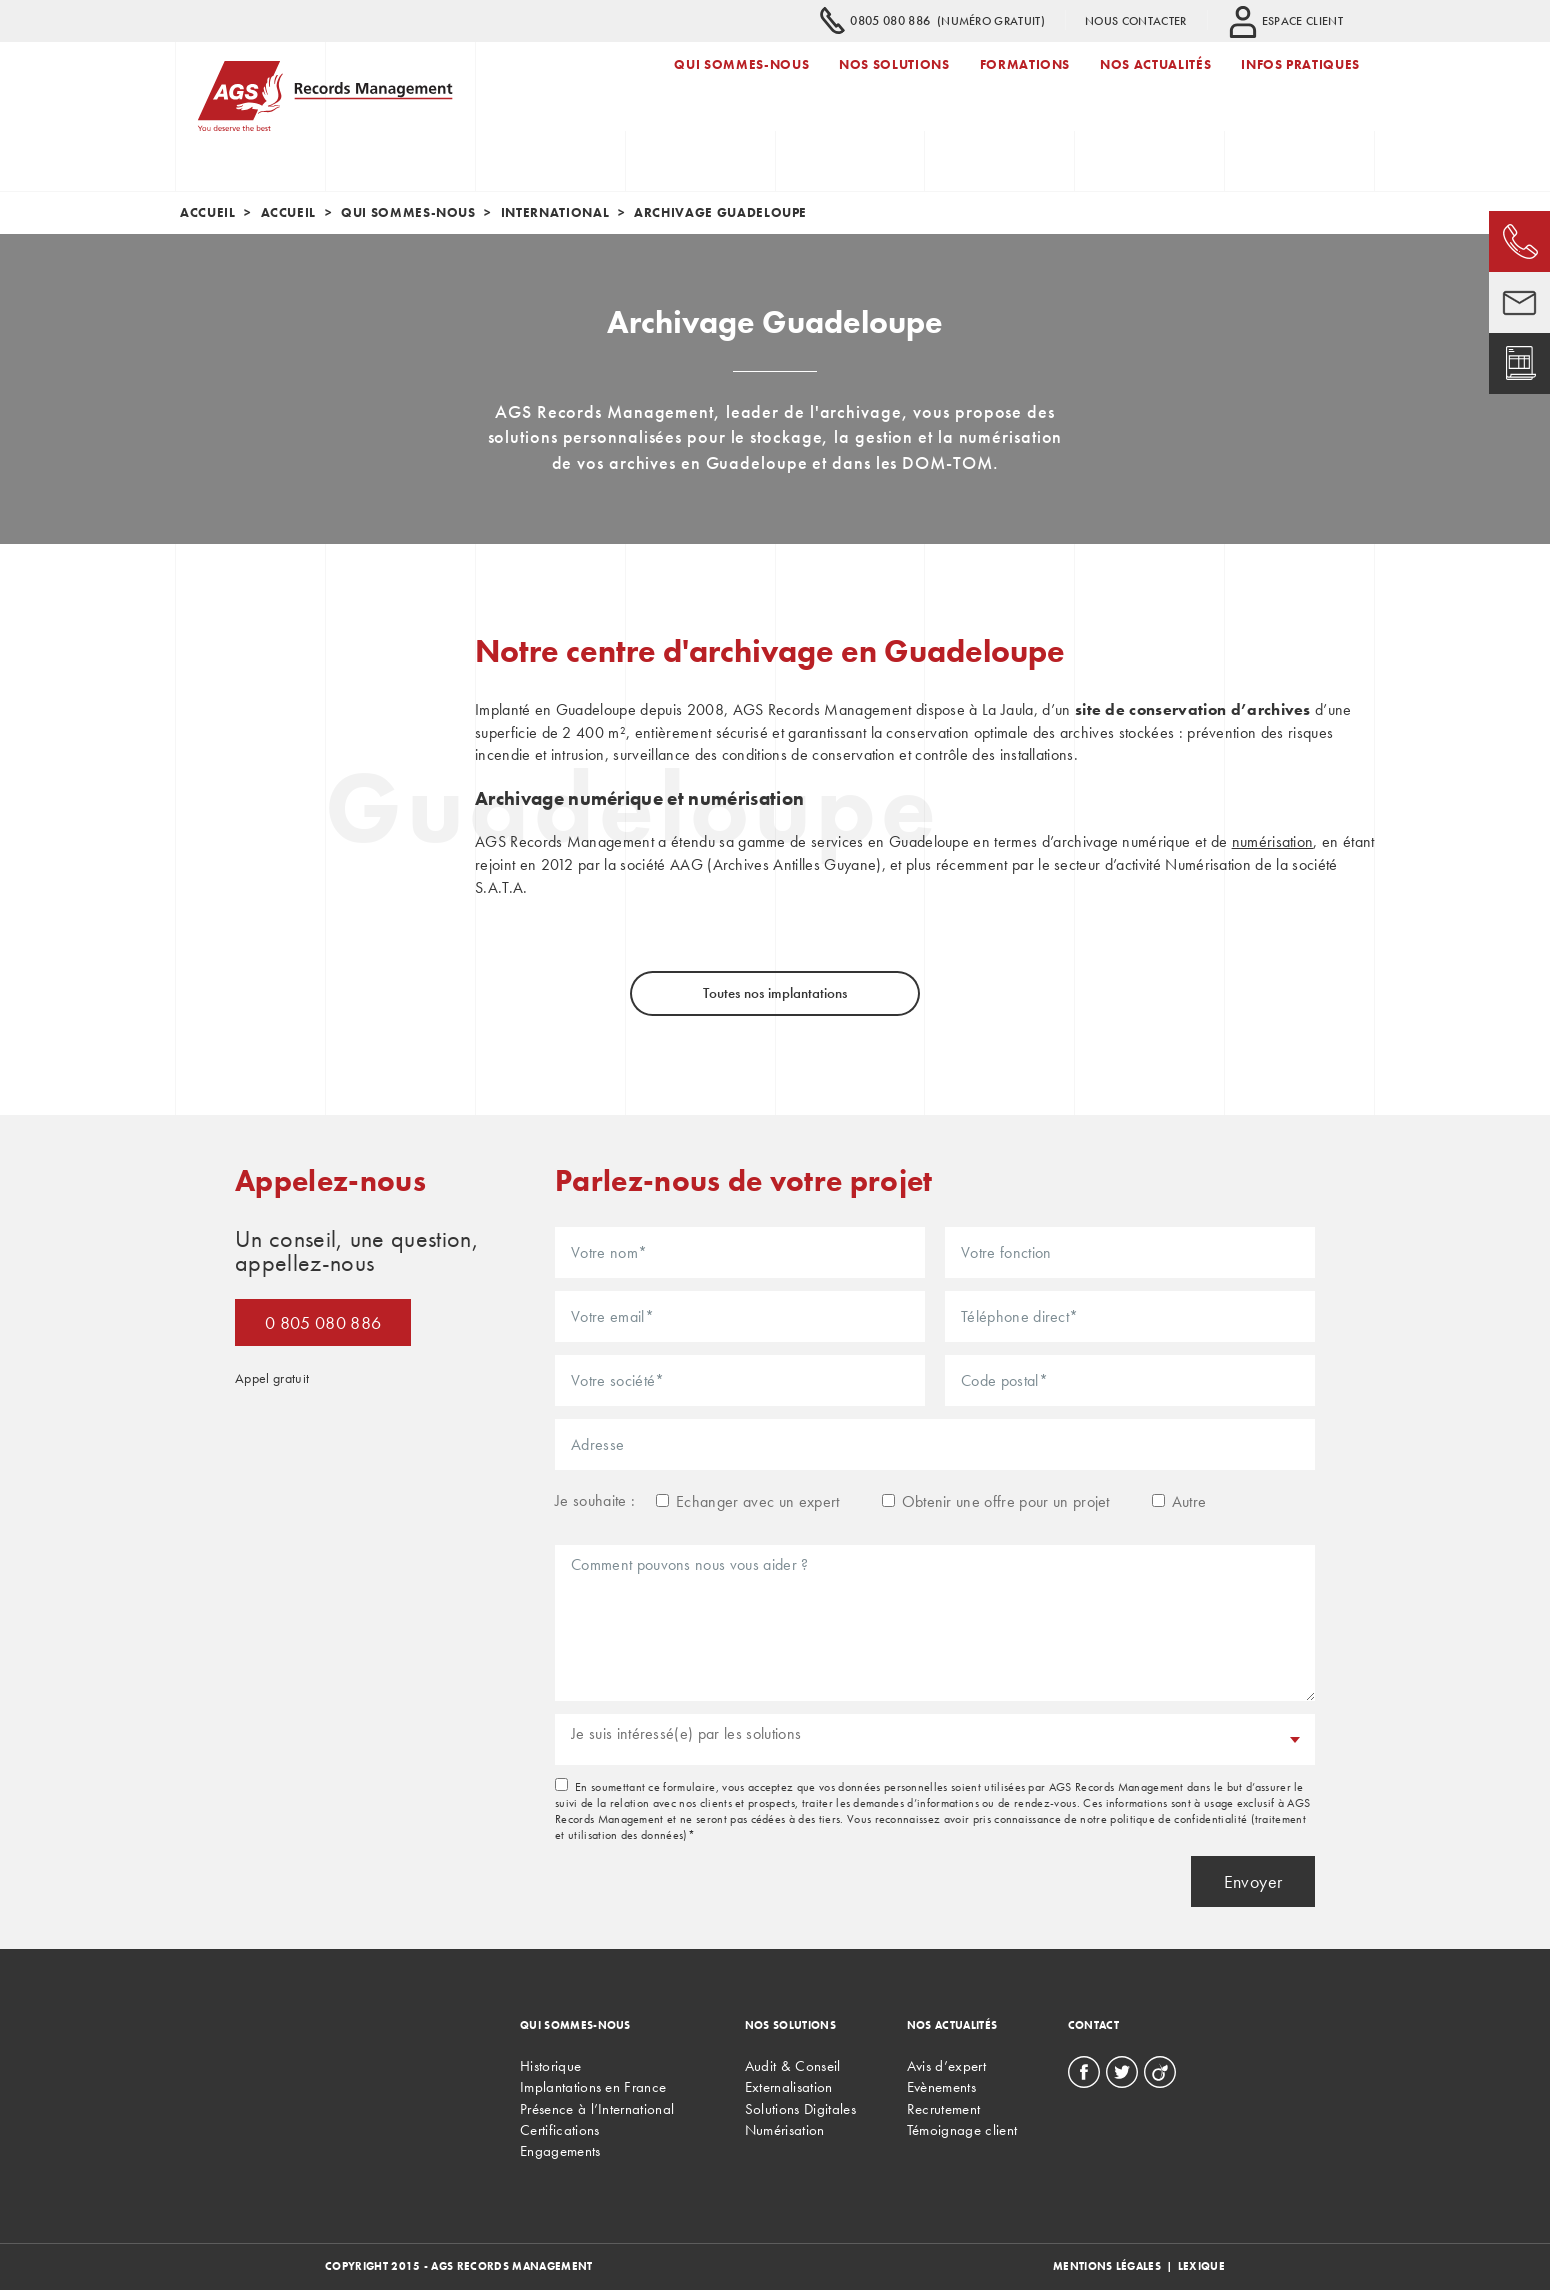 This screenshot has height=2290, width=1550. Describe the element at coordinates (555, 212) in the screenshot. I see `International` at that location.